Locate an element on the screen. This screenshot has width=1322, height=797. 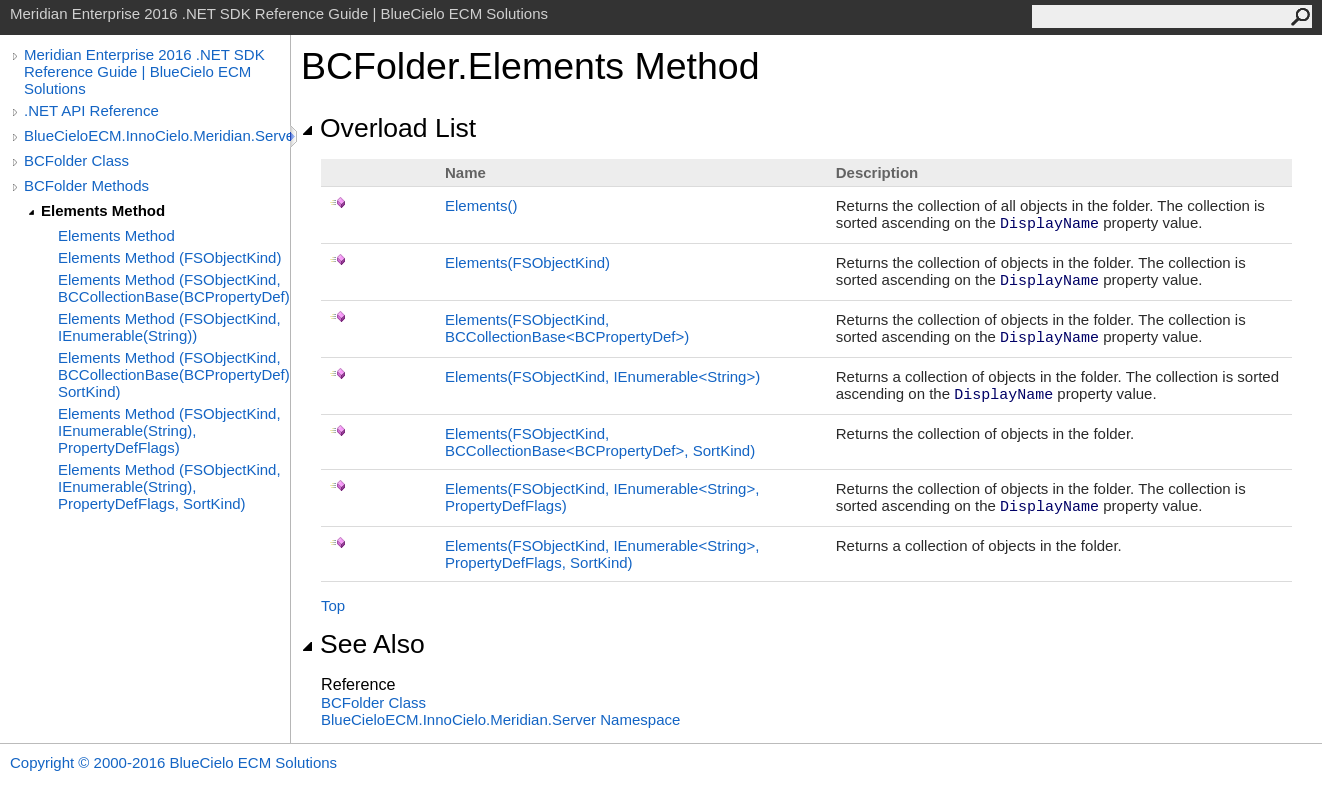
Copyright © 2000-2016 BlueCielo ECM Solutions is located at coordinates (173, 762).